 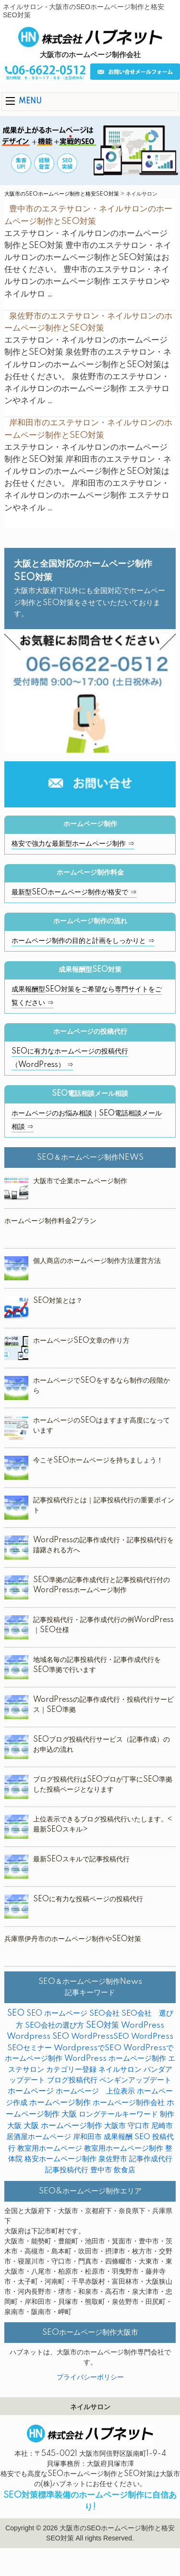 I want to click on WordpressでSEO [WordpressでSEO (9個の項目)], so click(x=87, y=2048).